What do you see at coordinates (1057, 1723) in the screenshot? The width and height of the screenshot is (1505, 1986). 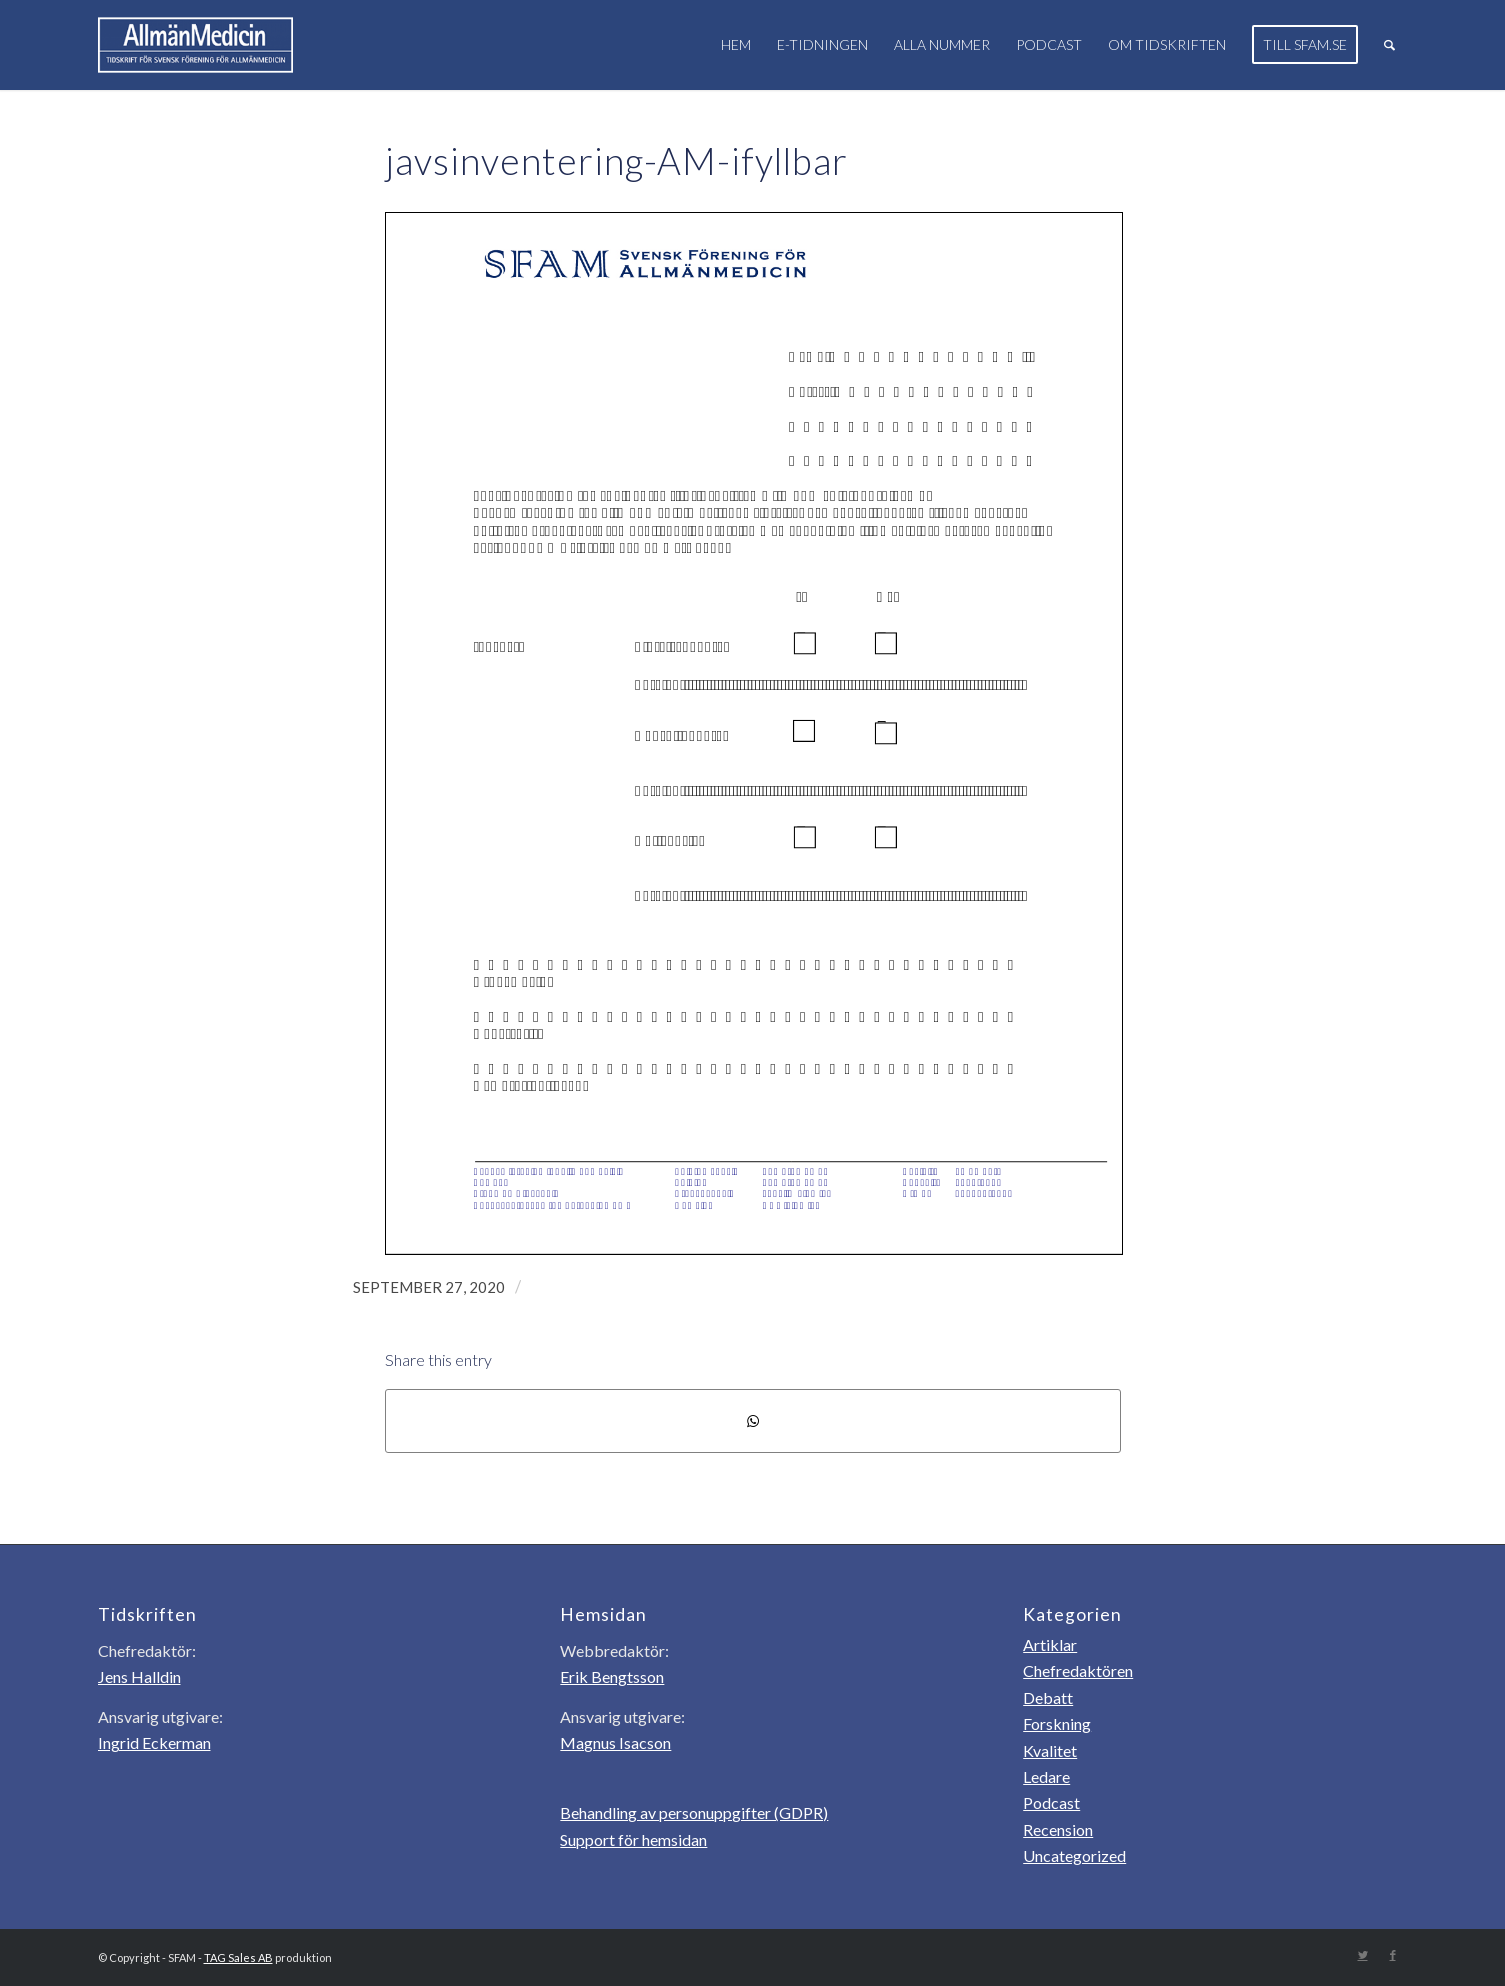 I see `Forskning` at bounding box center [1057, 1723].